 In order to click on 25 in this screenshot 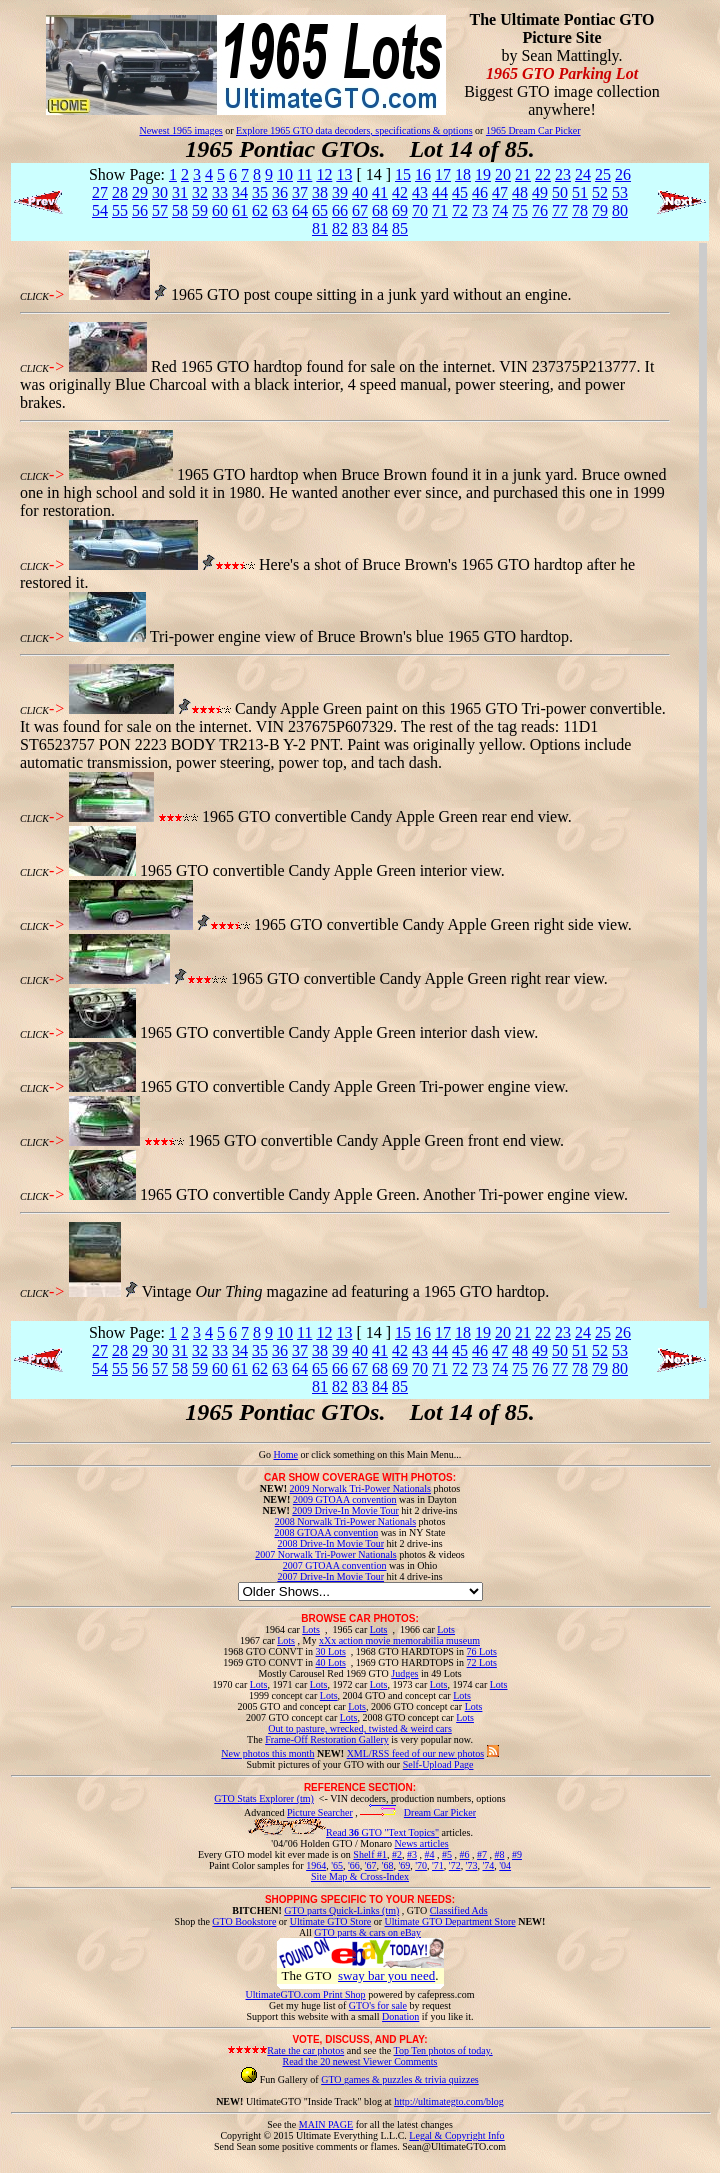, I will do `click(603, 174)`.